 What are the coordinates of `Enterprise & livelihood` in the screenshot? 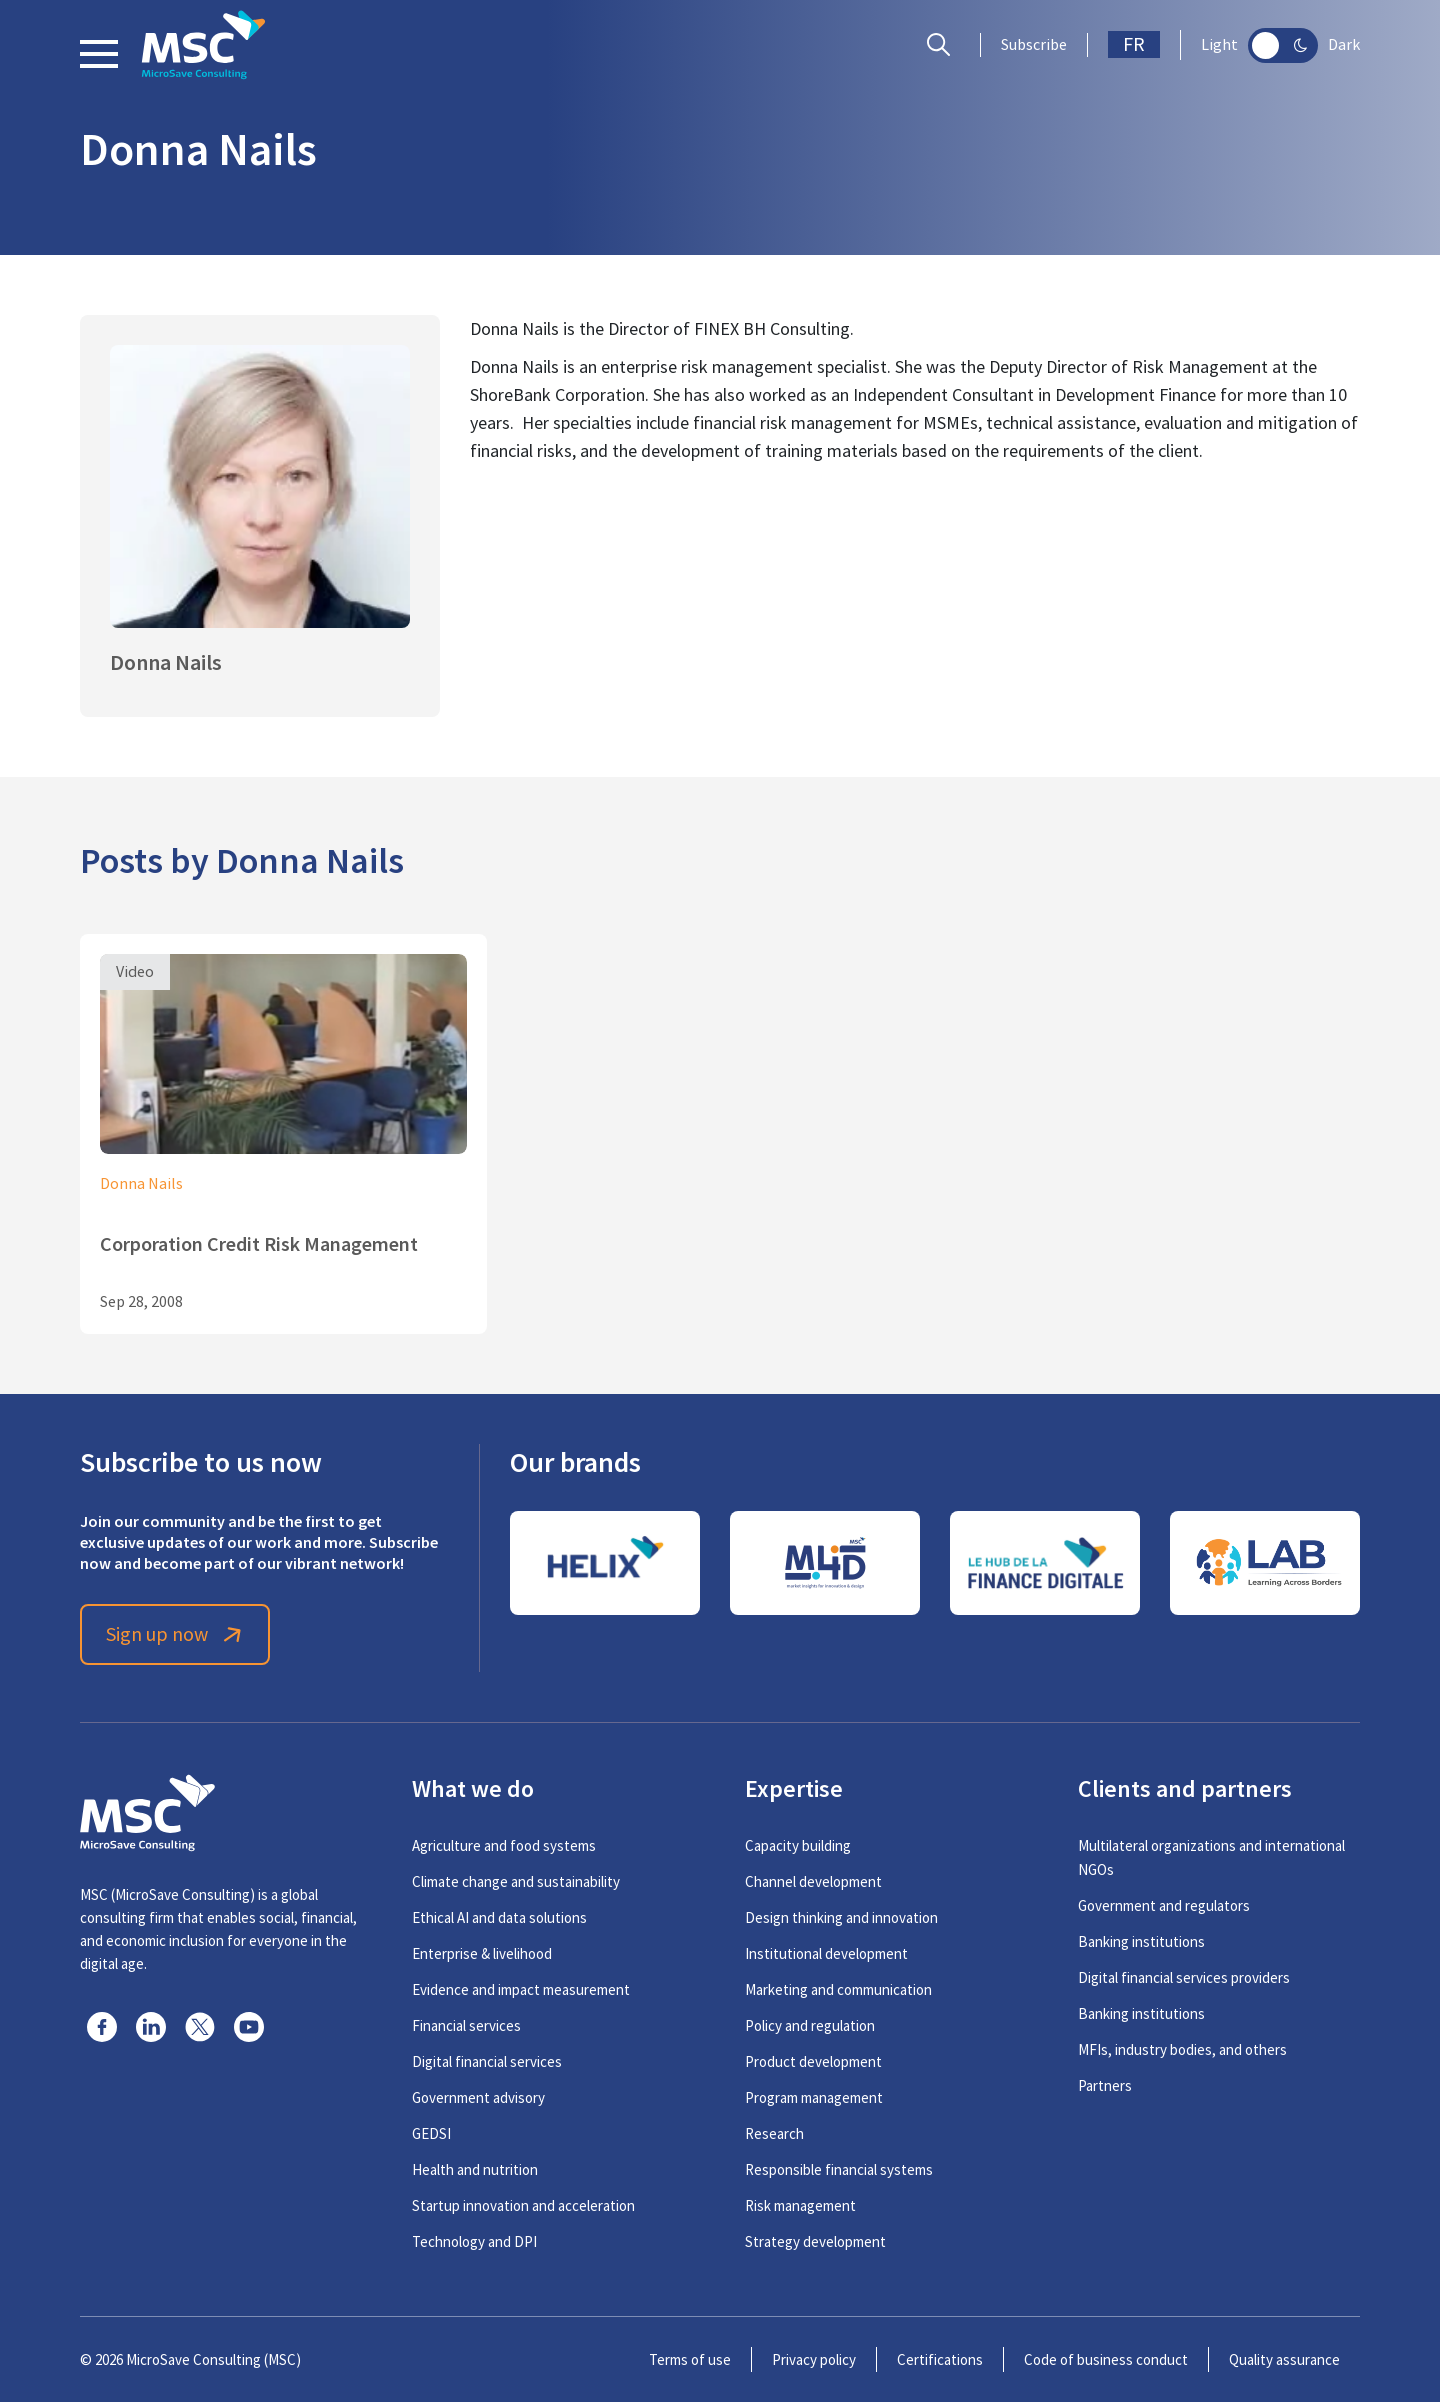 It's located at (482, 1953).